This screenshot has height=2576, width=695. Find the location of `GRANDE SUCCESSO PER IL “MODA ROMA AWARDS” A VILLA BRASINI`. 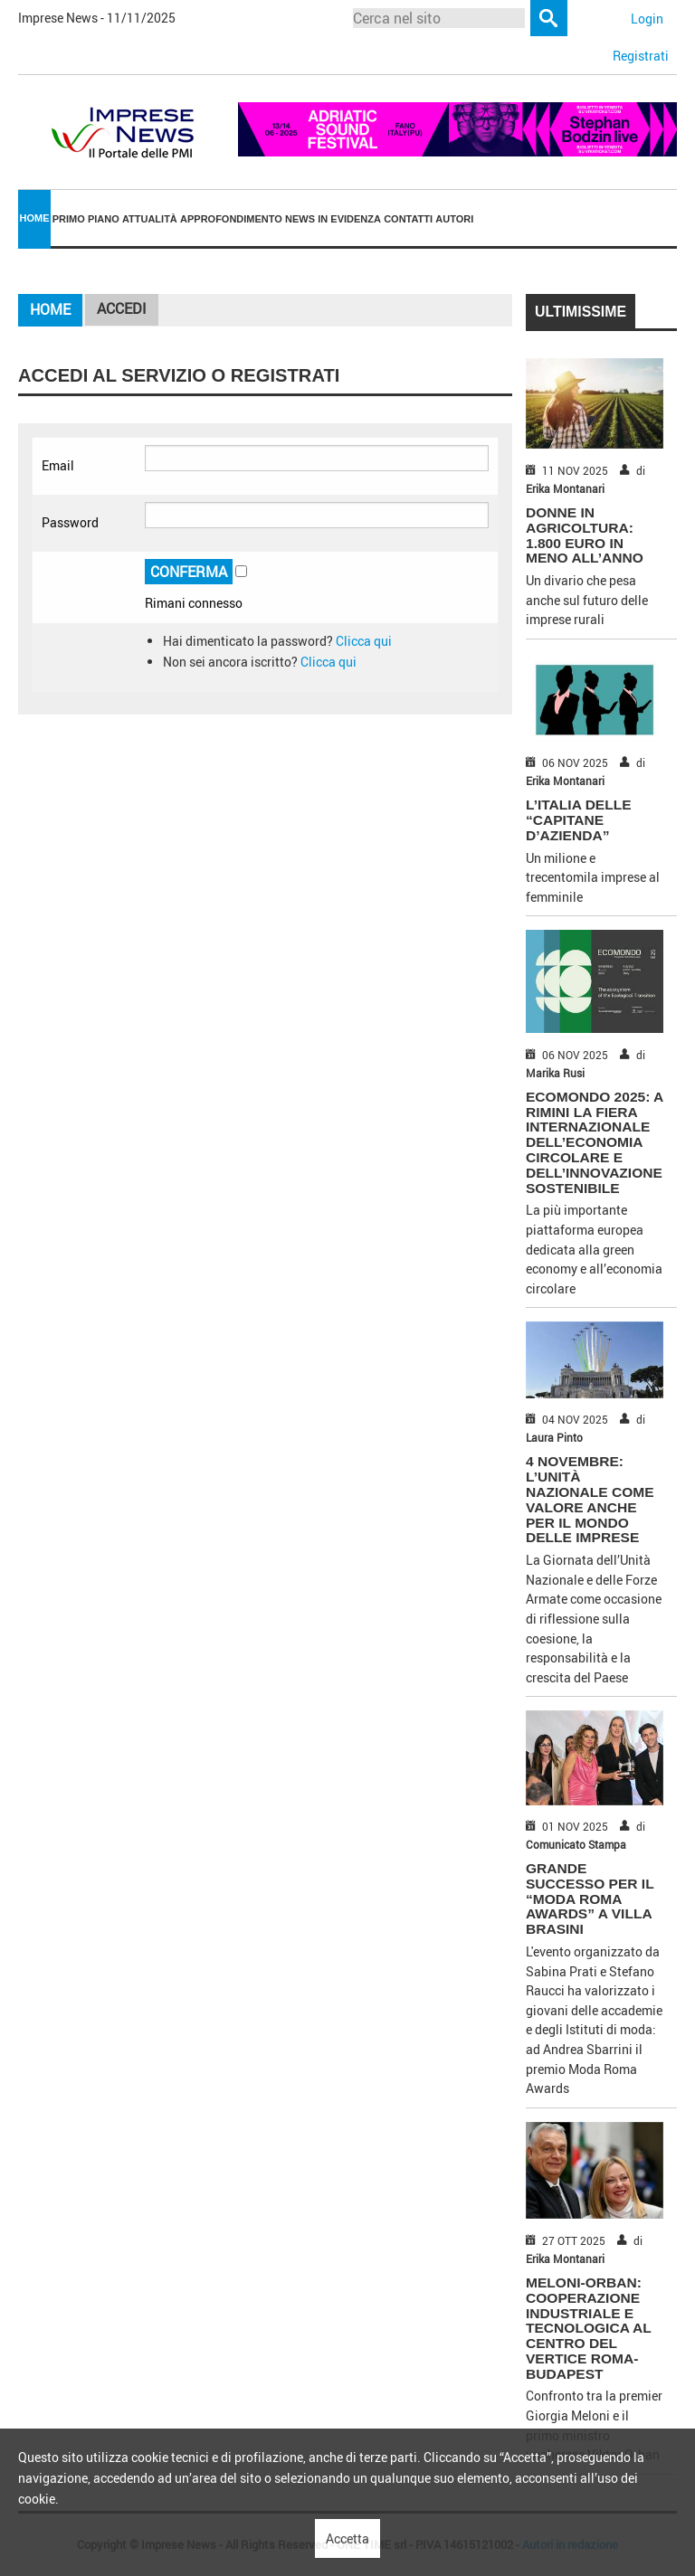

GRANDE SUCCESSO PER IL “MODA ROMA AWARDS” A VILLA BRASINI is located at coordinates (589, 1899).